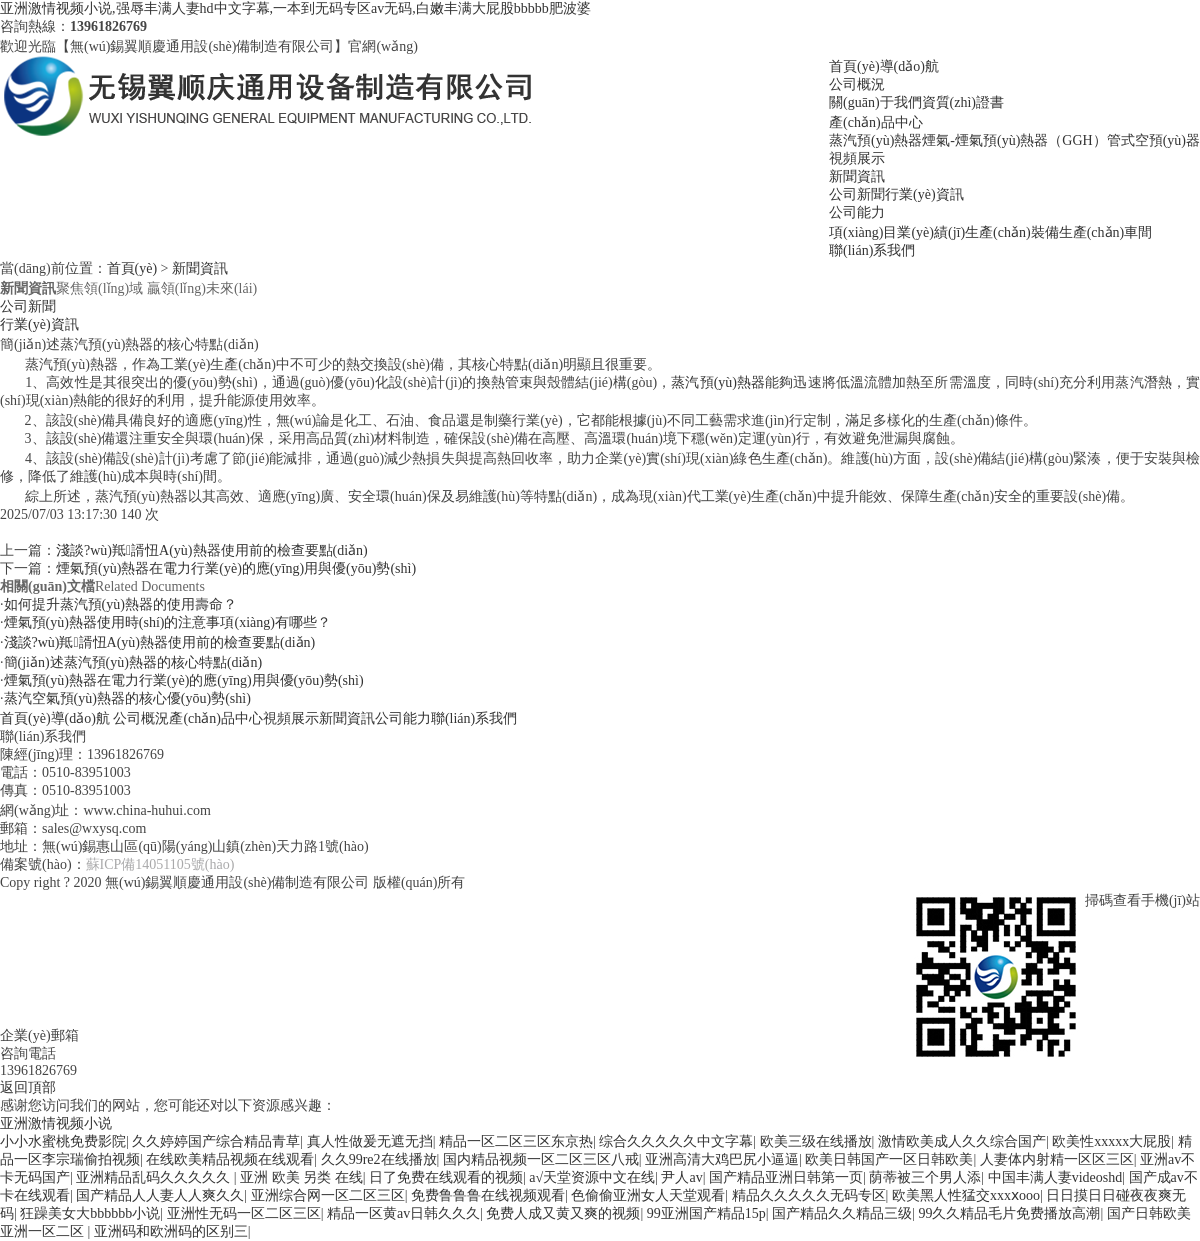 Image resolution: width=1200 pixels, height=1241 pixels. I want to click on 人妻体内射精一区区三区, so click(1057, 1159).